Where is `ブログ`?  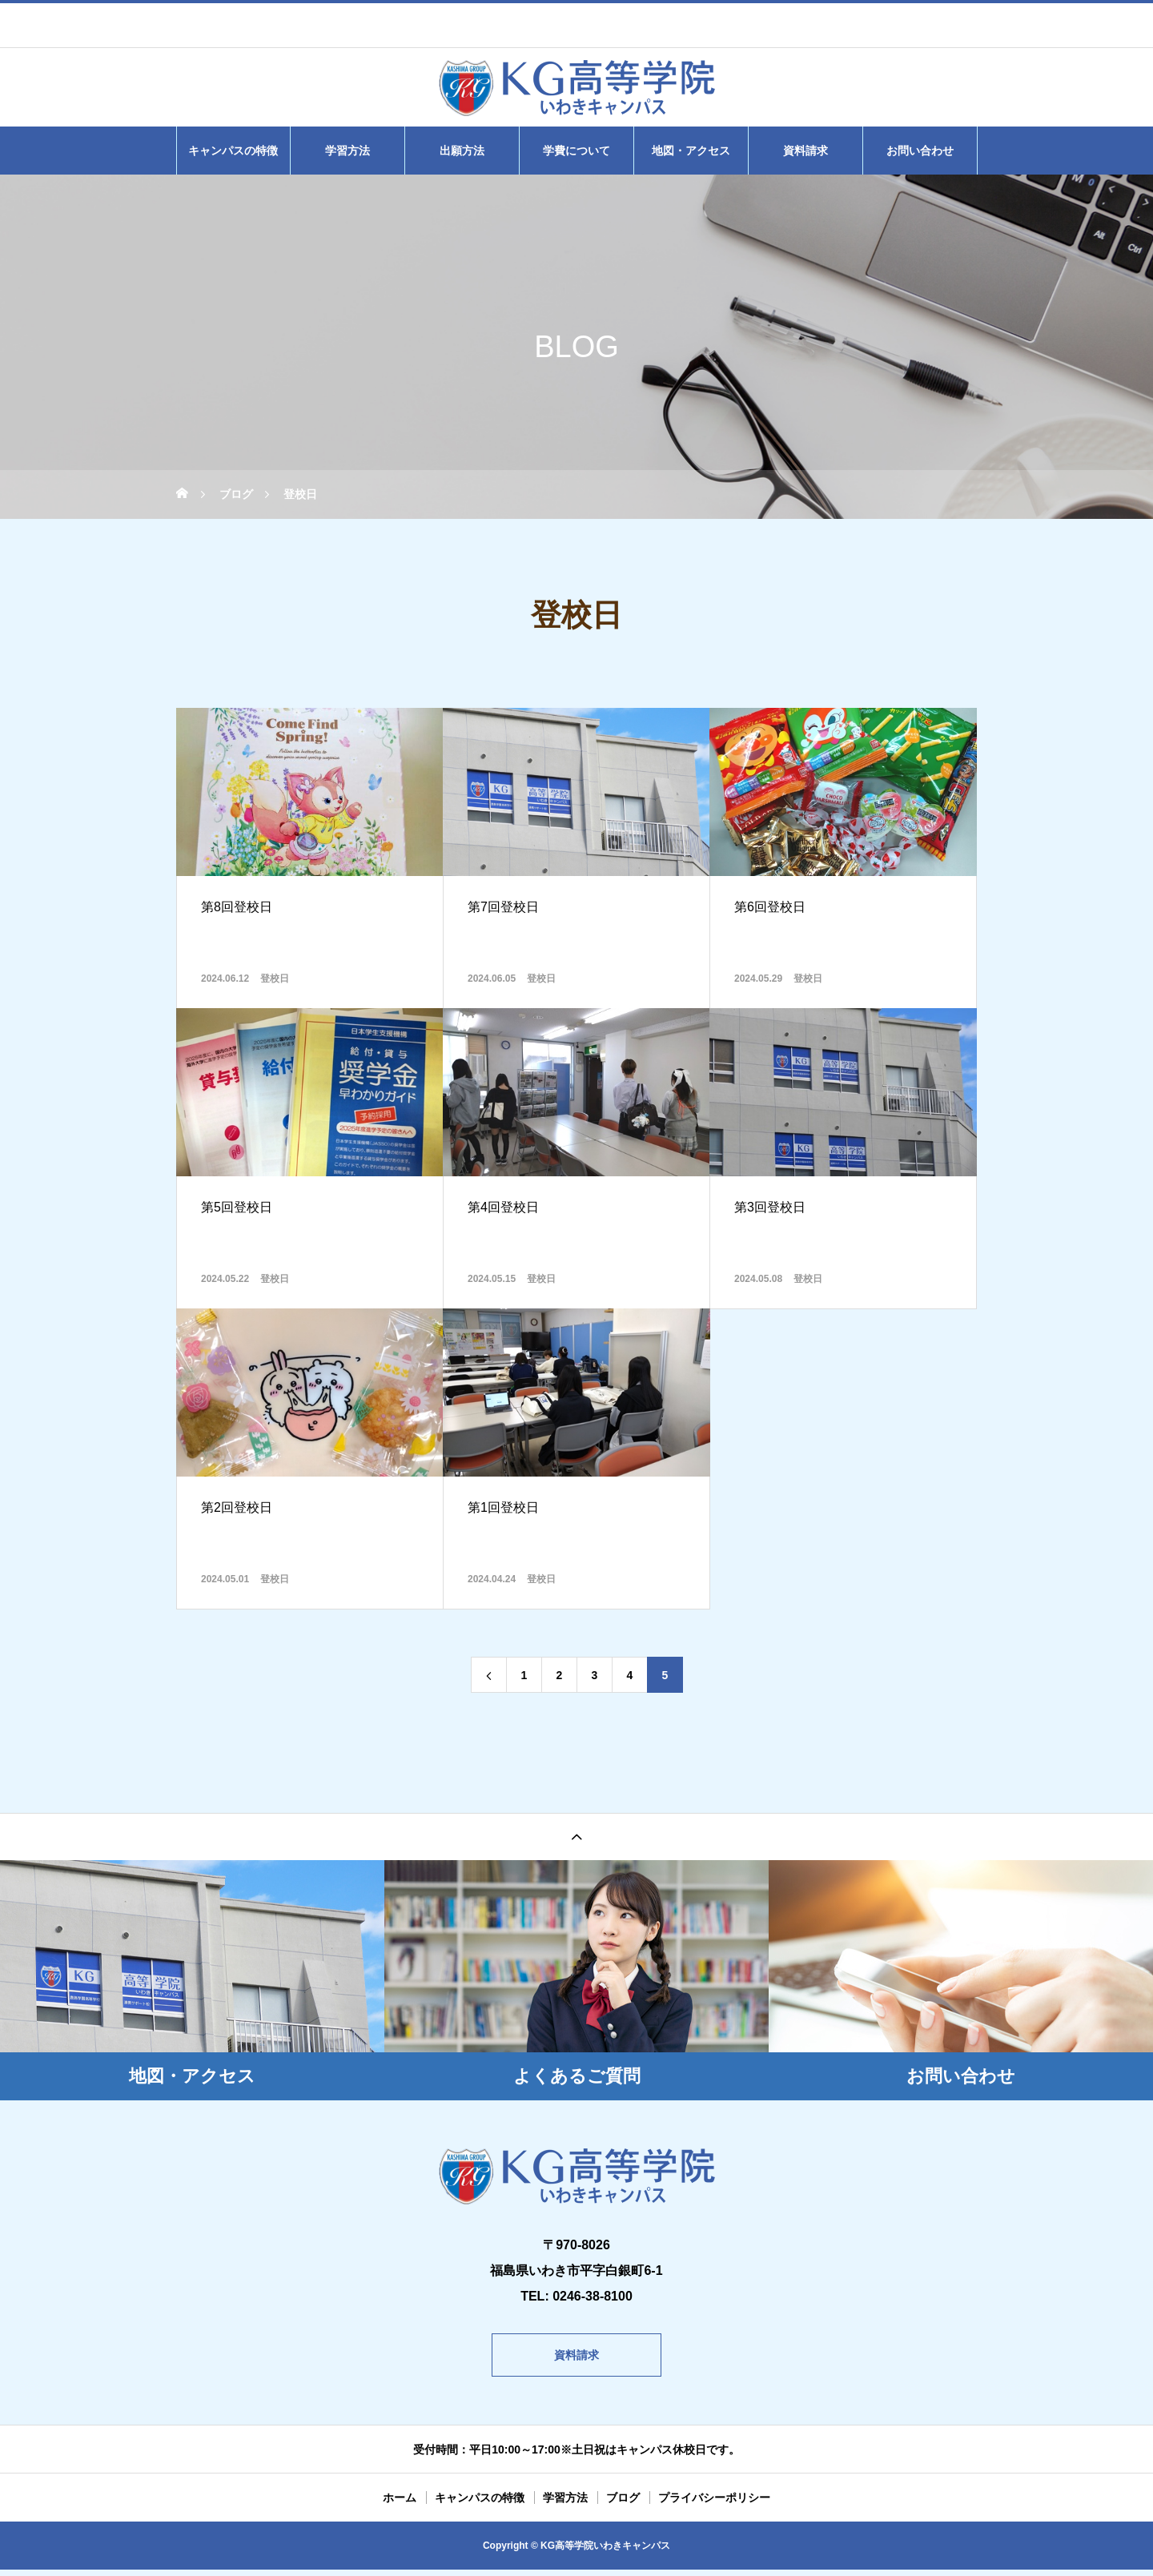 ブログ is located at coordinates (623, 2504).